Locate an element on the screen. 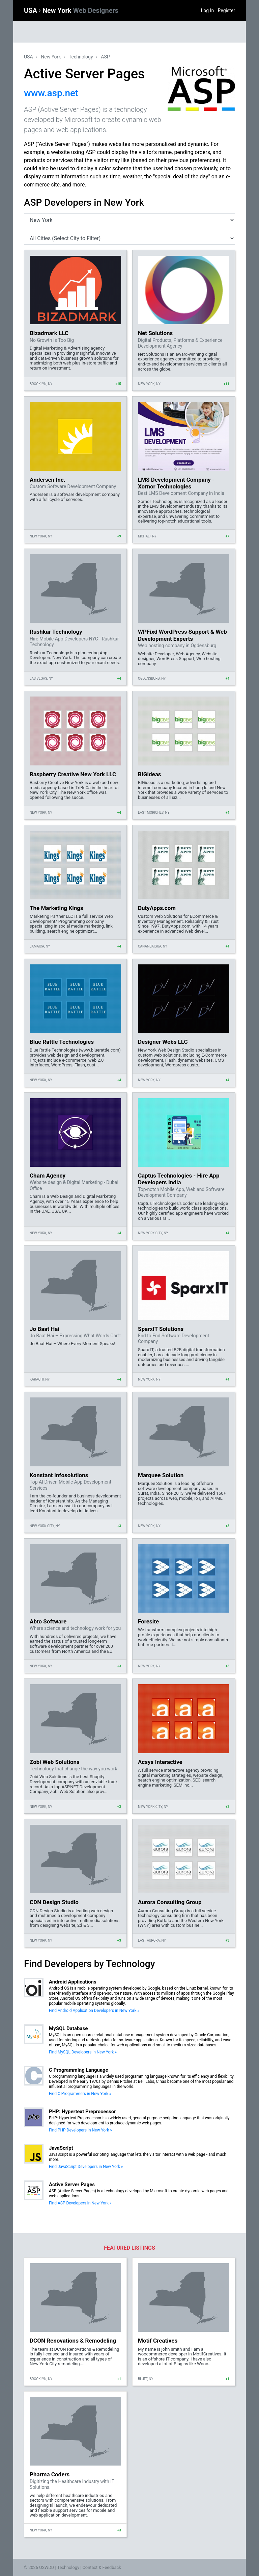  Rushkar Technology is located at coordinates (56, 631).